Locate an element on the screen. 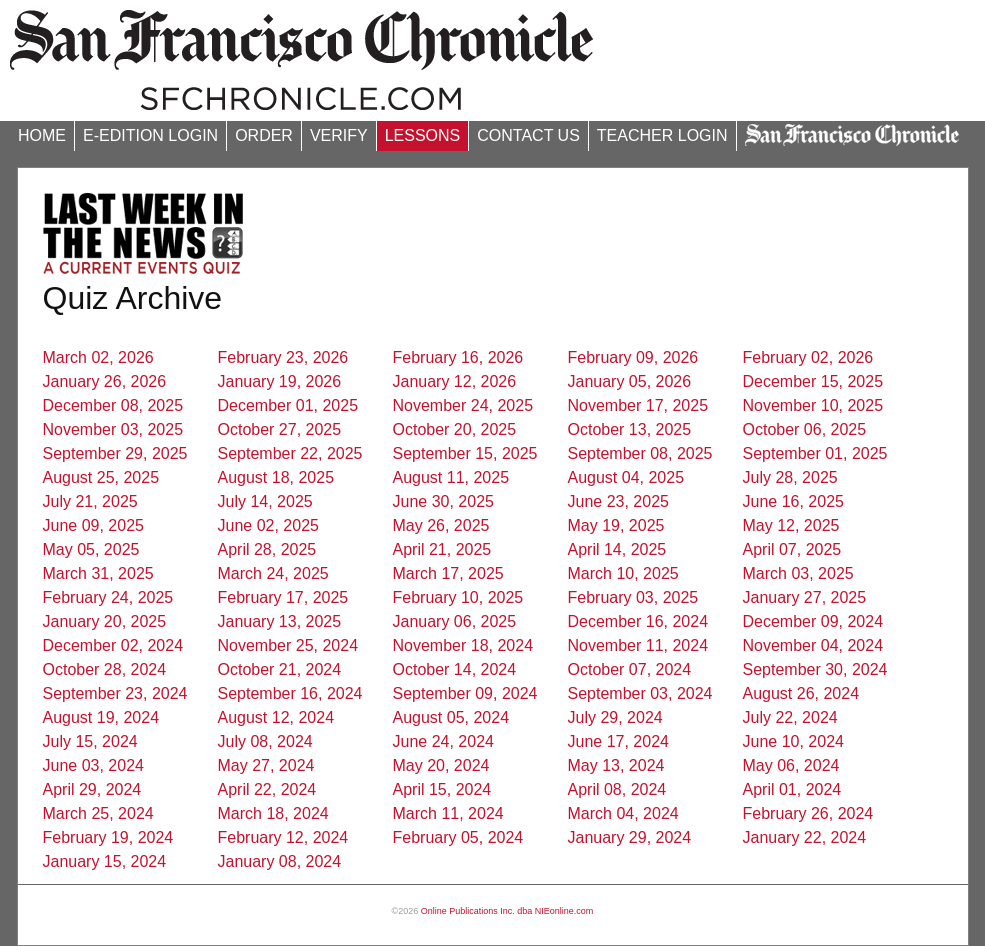 The height and width of the screenshot is (946, 985). November 10, 2025 is located at coordinates (813, 405).